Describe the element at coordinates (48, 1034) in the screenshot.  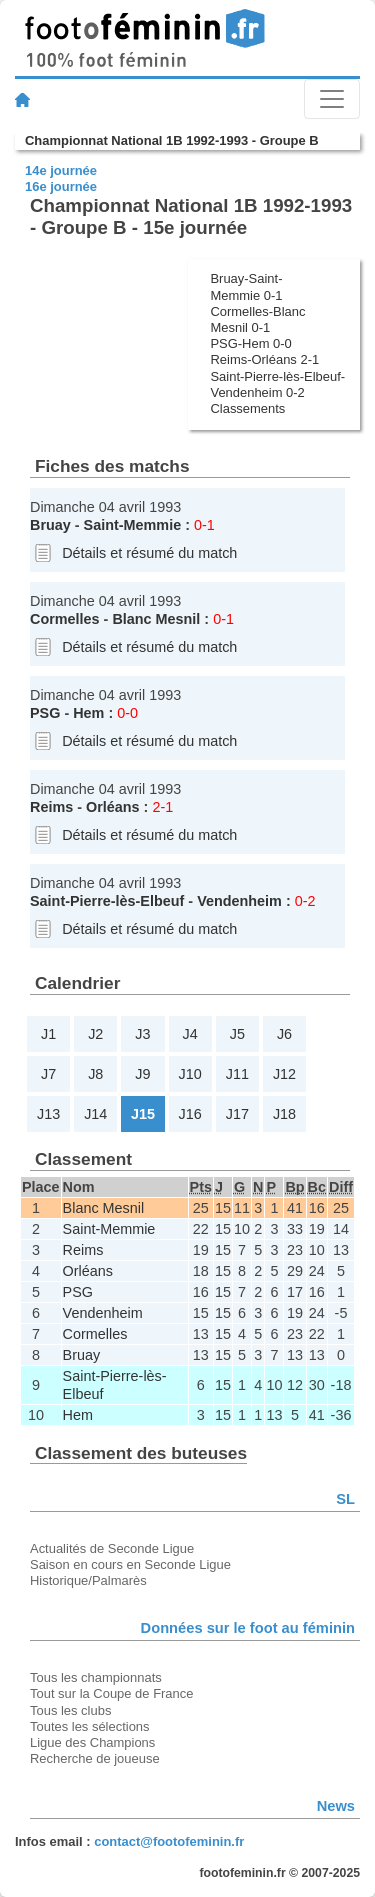
I see `J1` at that location.